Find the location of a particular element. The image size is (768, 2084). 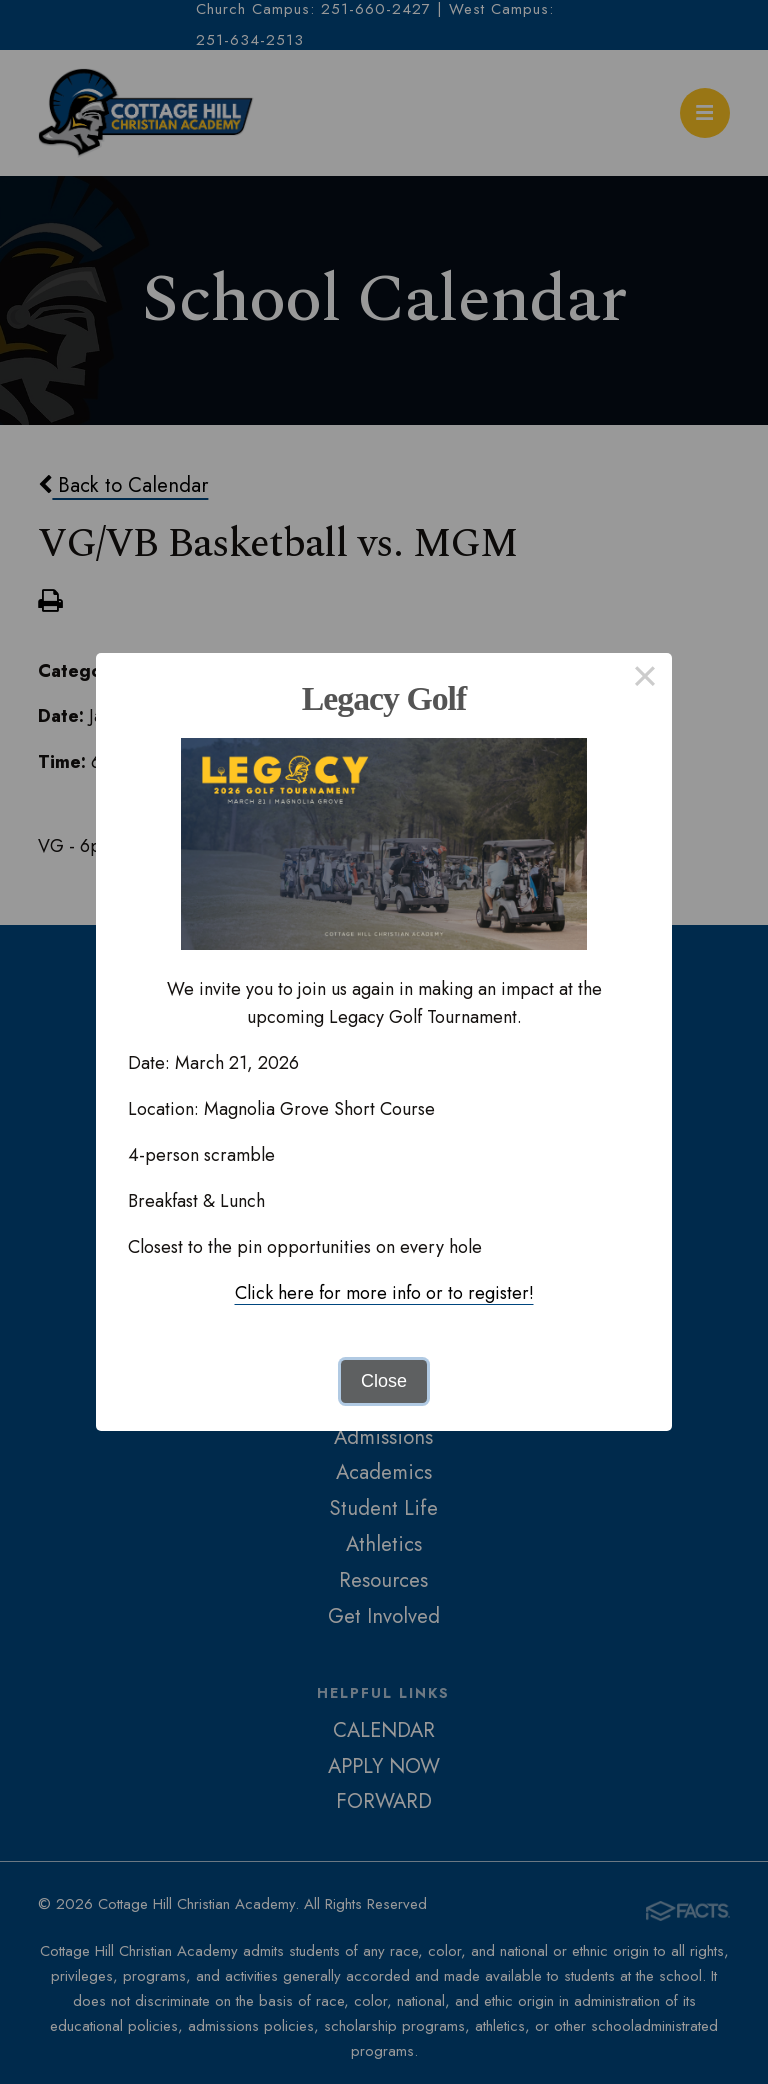

× [Close this dialog] is located at coordinates (644, 680).